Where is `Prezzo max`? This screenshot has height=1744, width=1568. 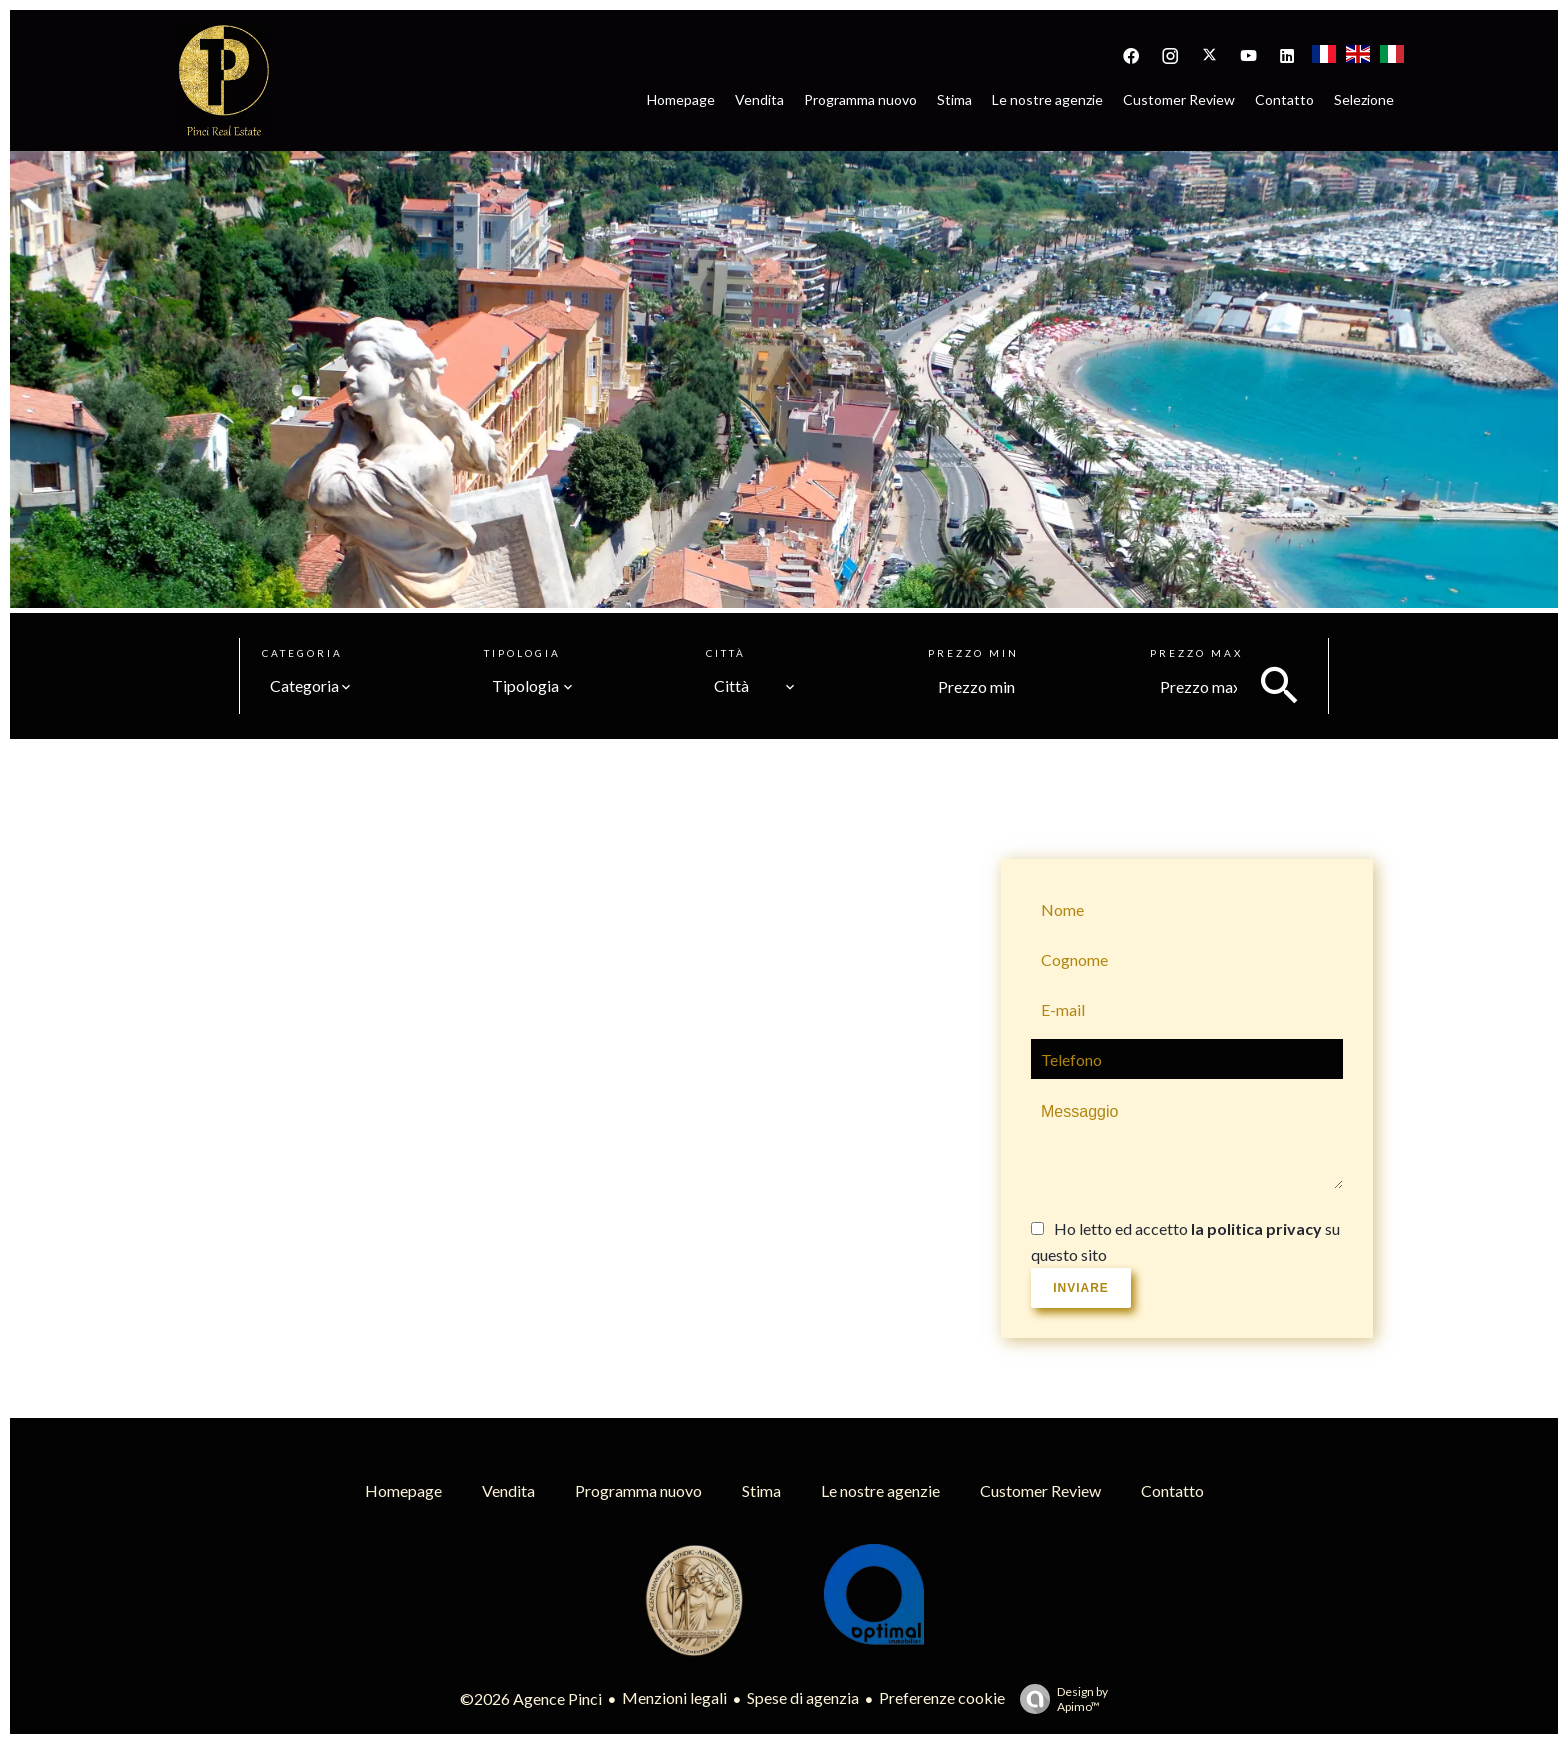
Prezzo max is located at coordinates (1196, 653).